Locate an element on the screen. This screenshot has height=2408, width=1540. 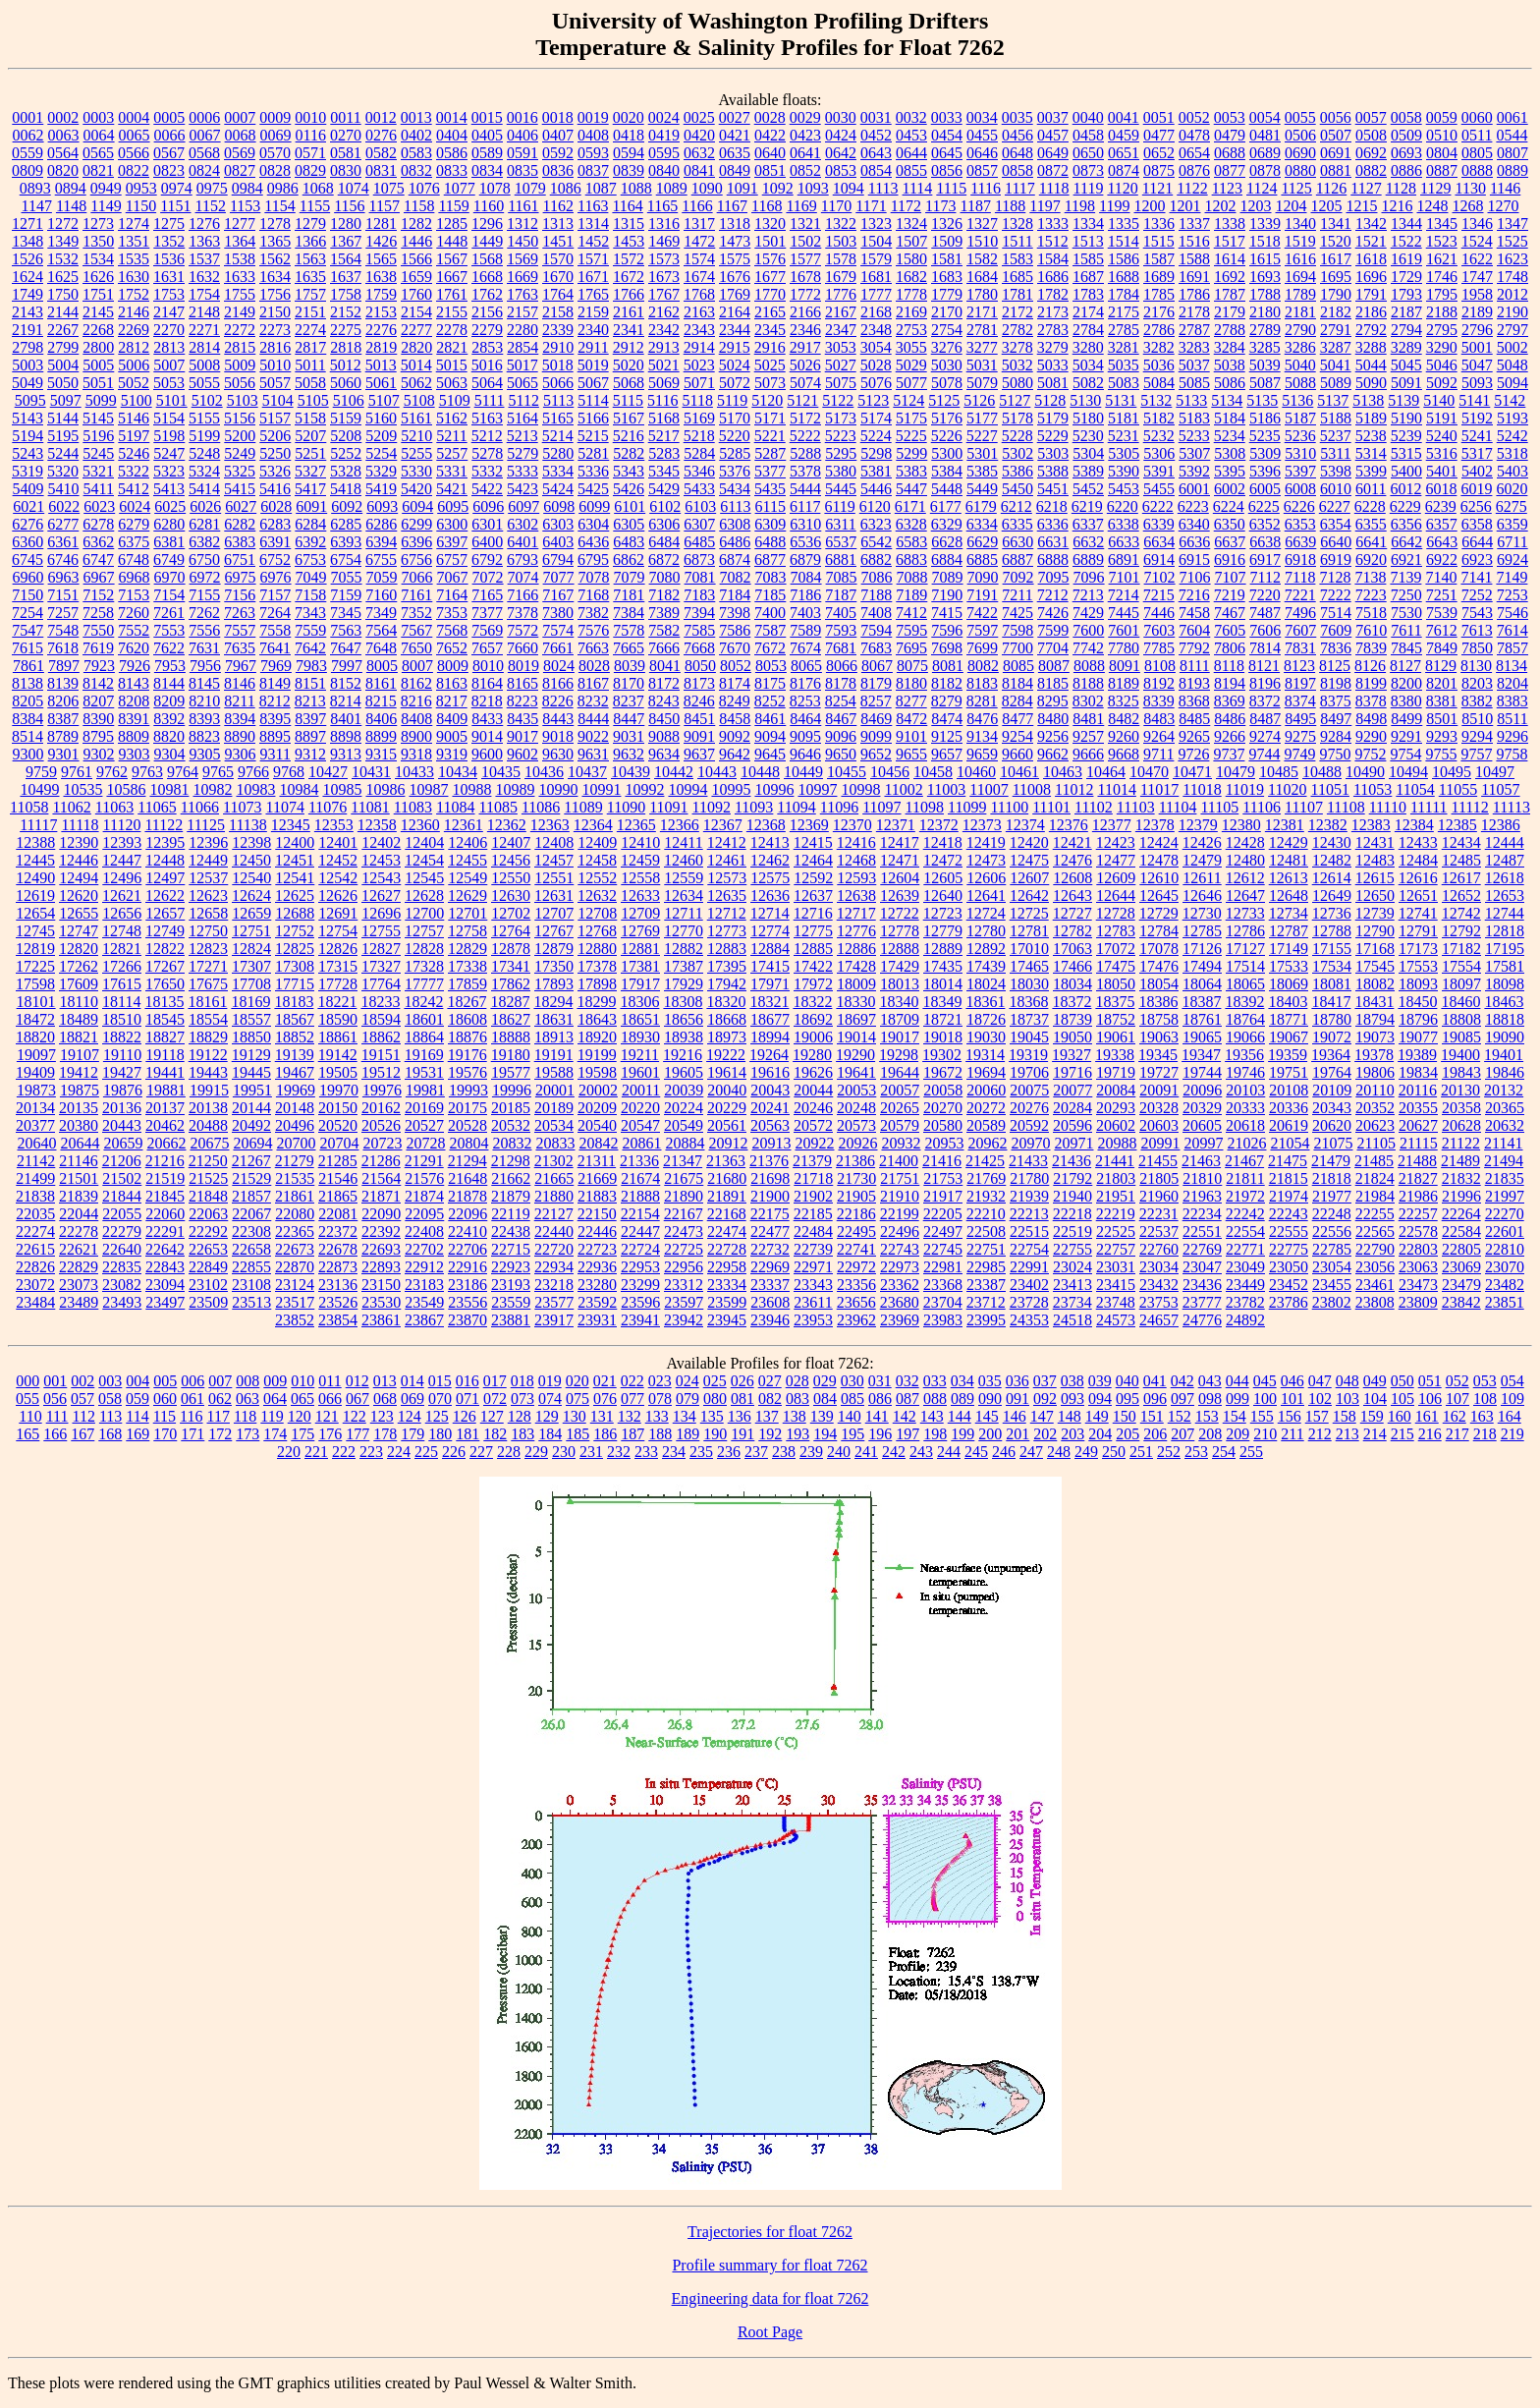
11014 is located at coordinates (1116, 789).